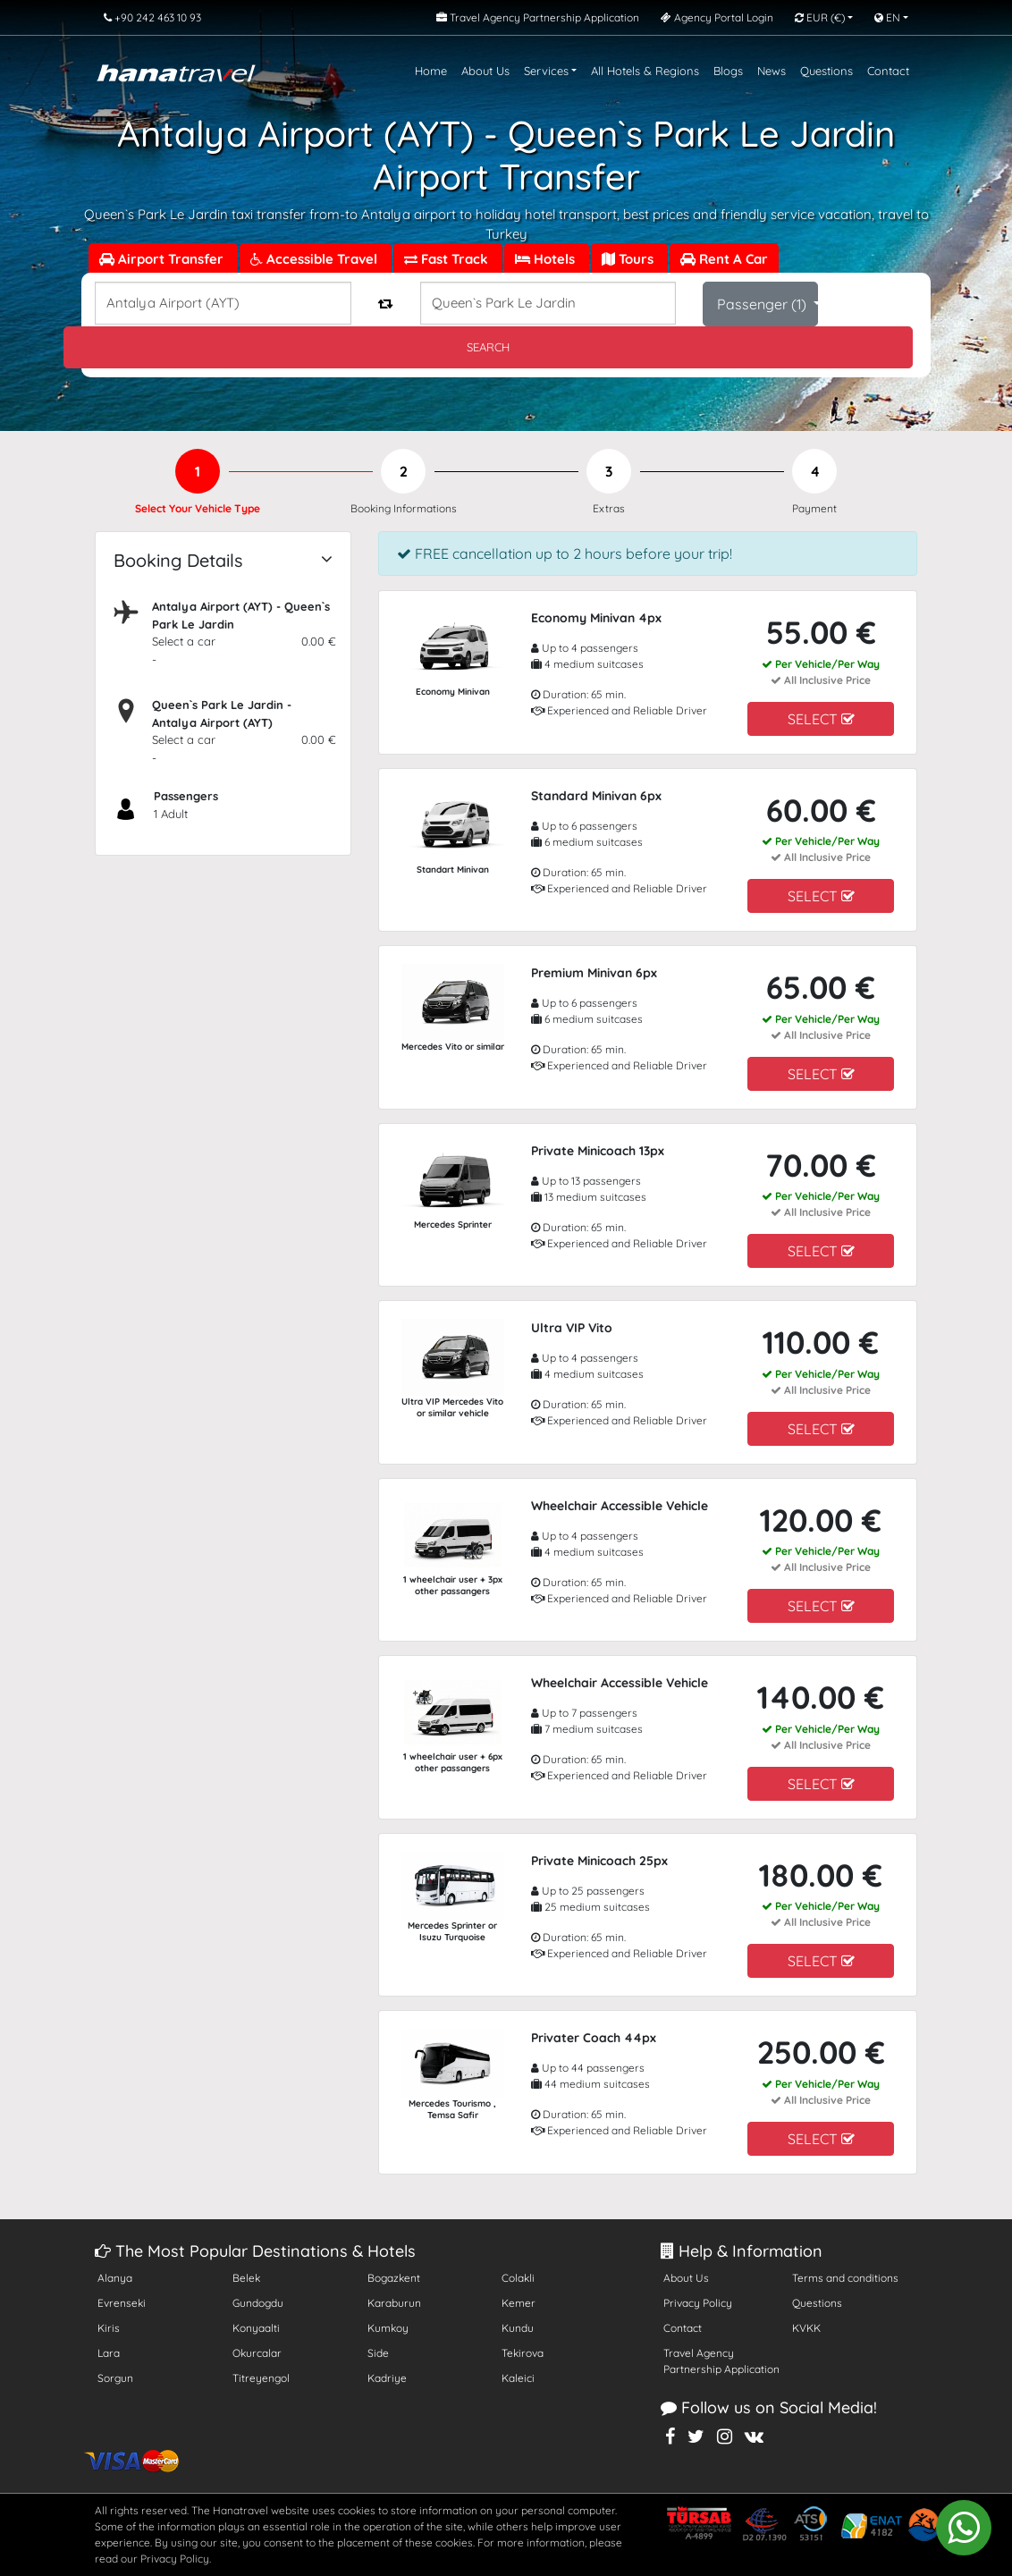 The width and height of the screenshot is (1012, 2576). Describe the element at coordinates (697, 2303) in the screenshot. I see `Privacy Policy` at that location.